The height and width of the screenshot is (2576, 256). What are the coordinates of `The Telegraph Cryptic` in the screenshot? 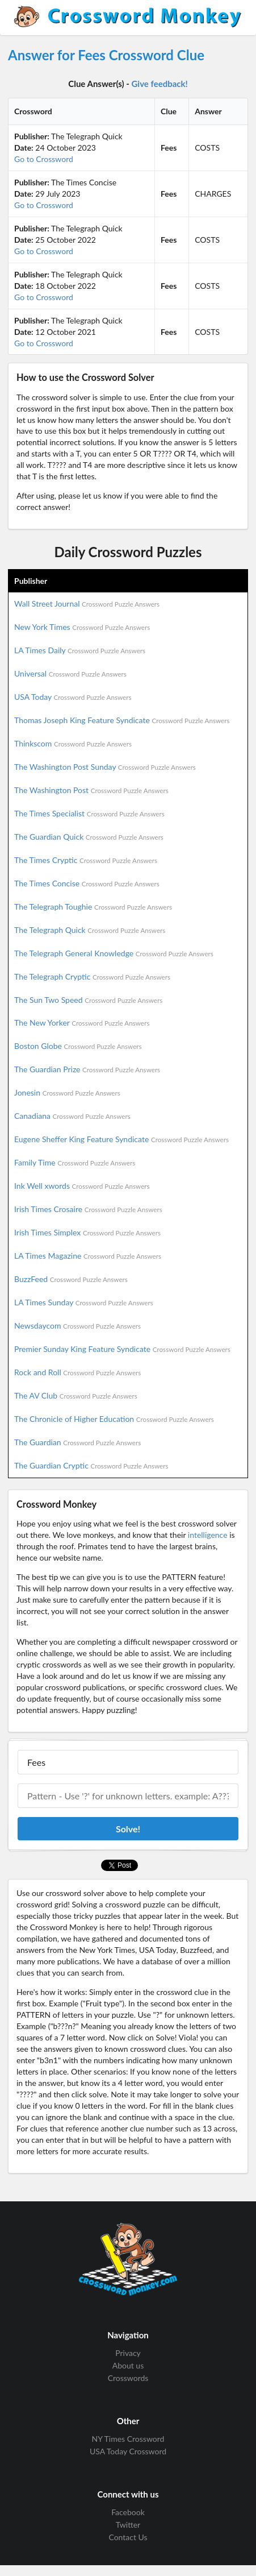 It's located at (92, 976).